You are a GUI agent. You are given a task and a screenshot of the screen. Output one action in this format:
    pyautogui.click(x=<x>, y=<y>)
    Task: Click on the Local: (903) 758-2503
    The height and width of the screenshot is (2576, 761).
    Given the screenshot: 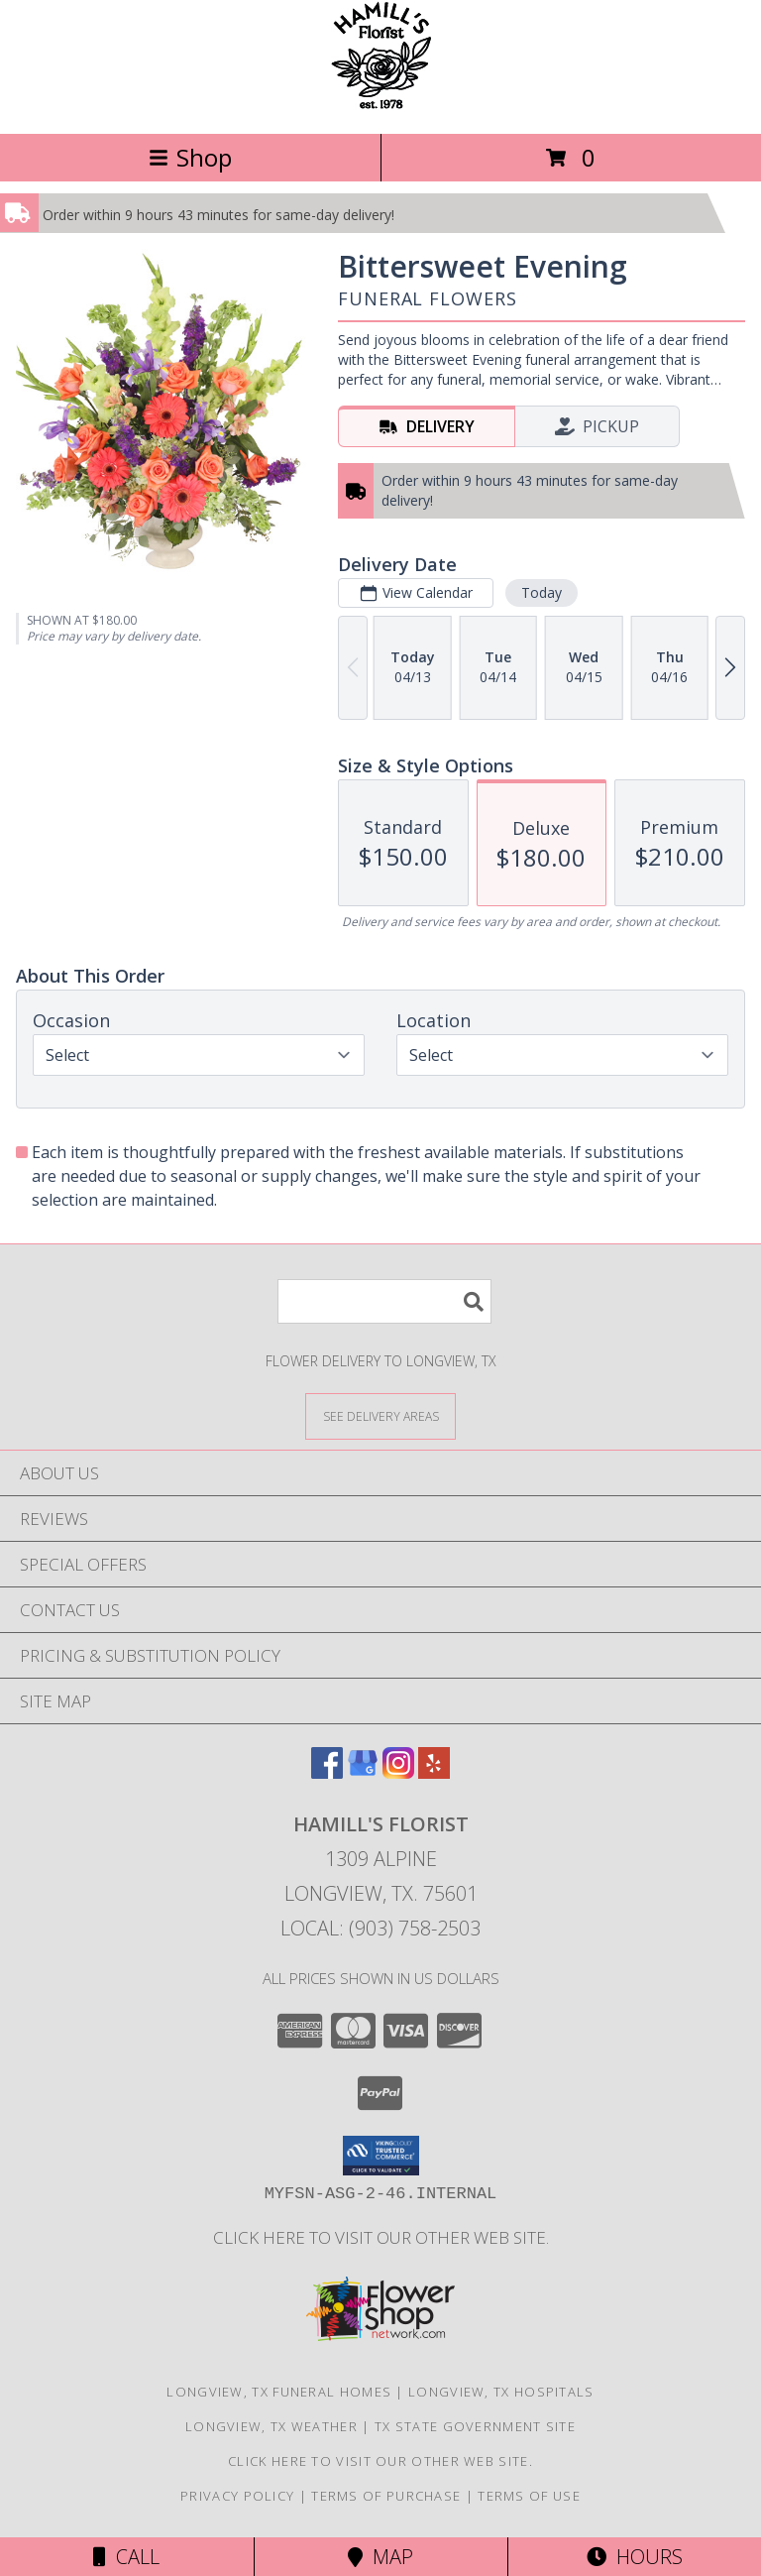 What is the action you would take?
    pyautogui.click(x=380, y=1928)
    